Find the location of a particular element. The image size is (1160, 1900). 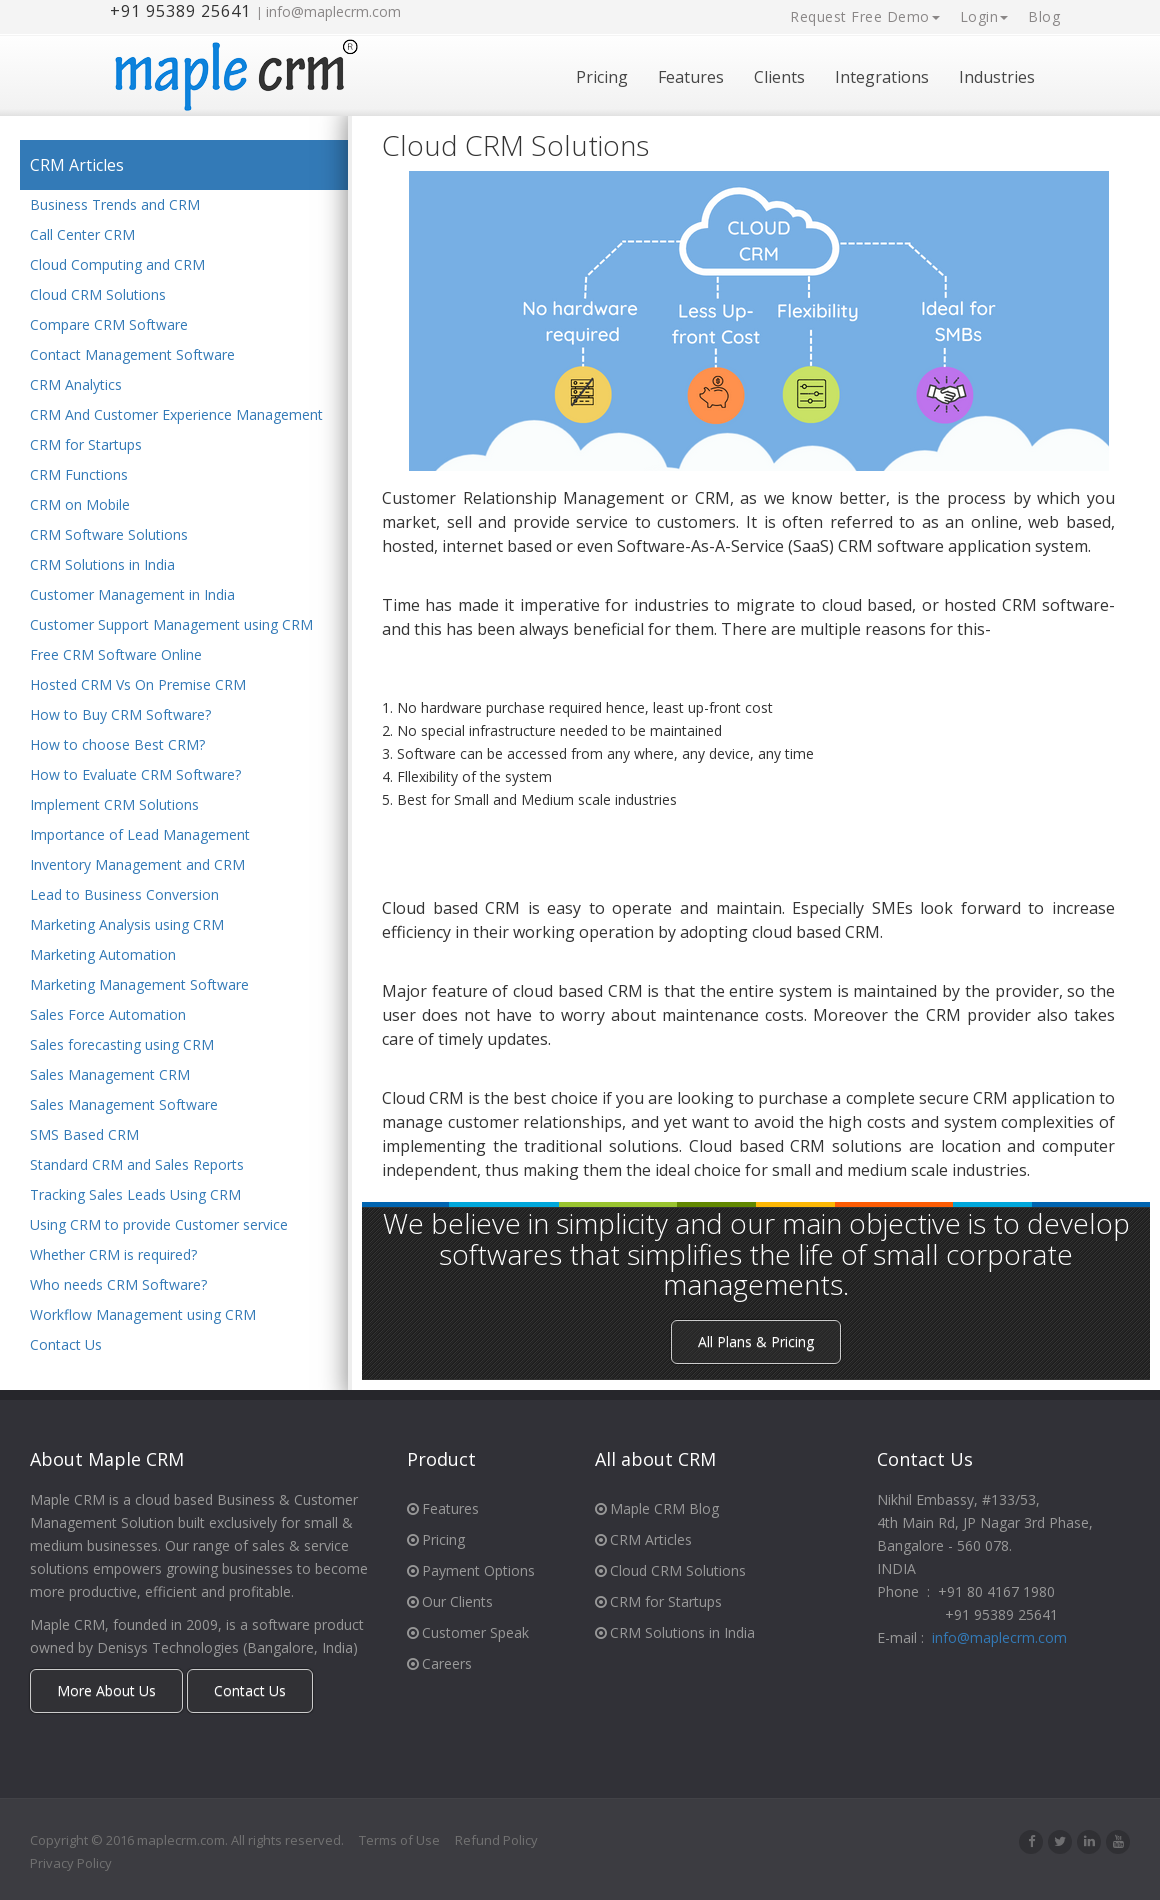

Implement CRM Solutions is located at coordinates (114, 805).